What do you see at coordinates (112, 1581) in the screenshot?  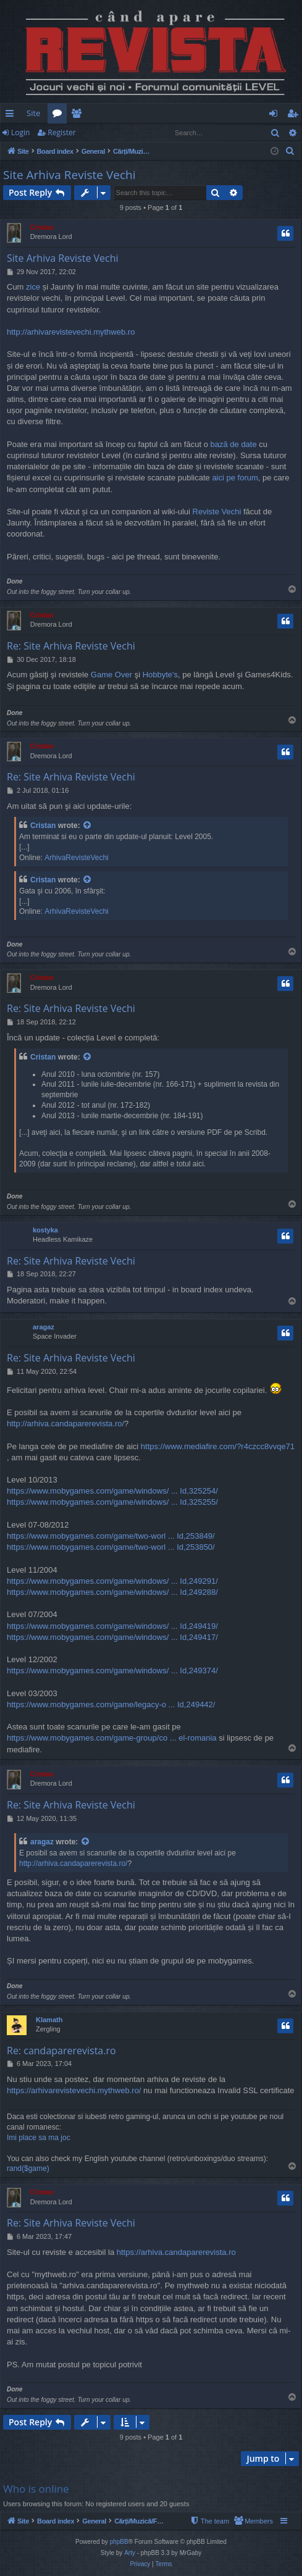 I see `https://www.mobygames.com/game/windows/ ... Id,249291/` at bounding box center [112, 1581].